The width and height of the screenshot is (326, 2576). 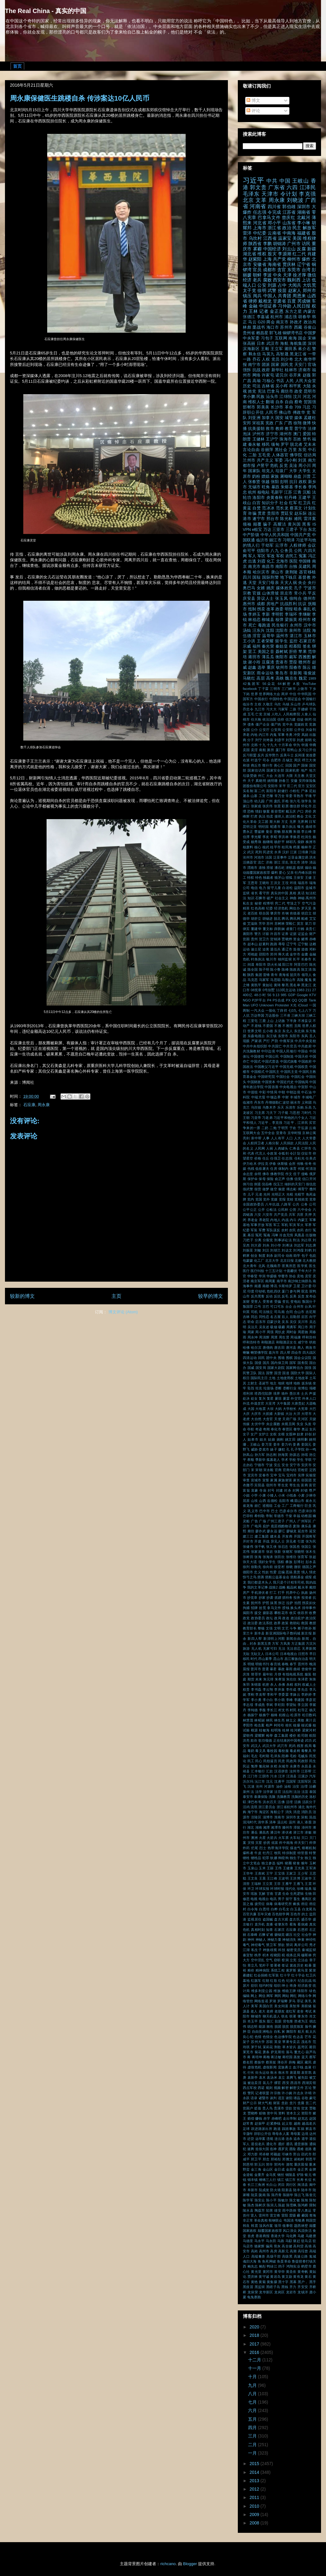 What do you see at coordinates (285, 806) in the screenshot?
I see `彩票` at bounding box center [285, 806].